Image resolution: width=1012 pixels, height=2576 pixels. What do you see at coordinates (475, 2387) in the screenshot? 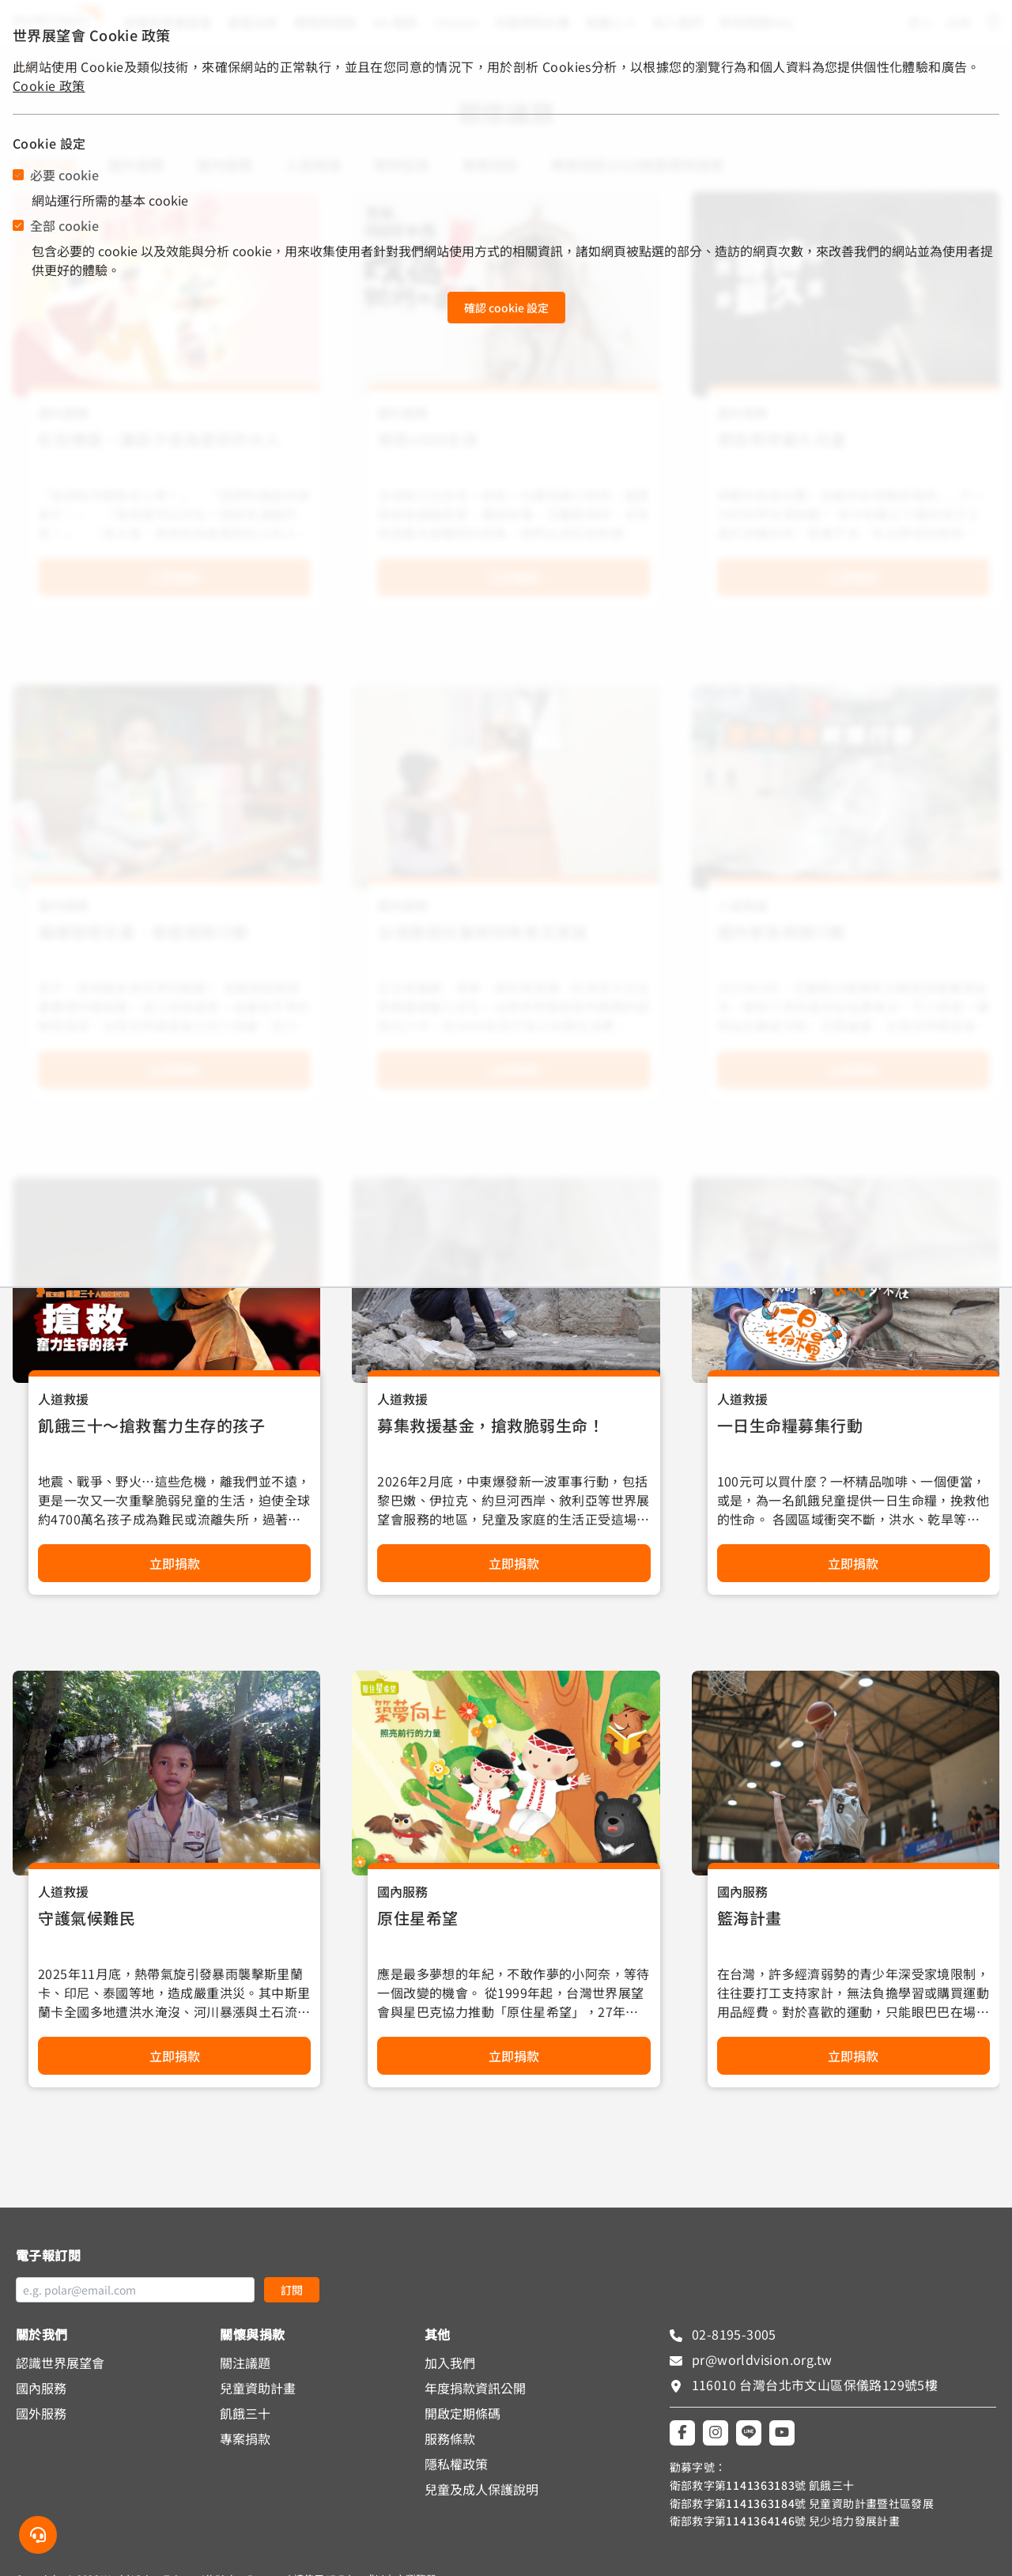
I see `年度捐款資訊公開` at bounding box center [475, 2387].